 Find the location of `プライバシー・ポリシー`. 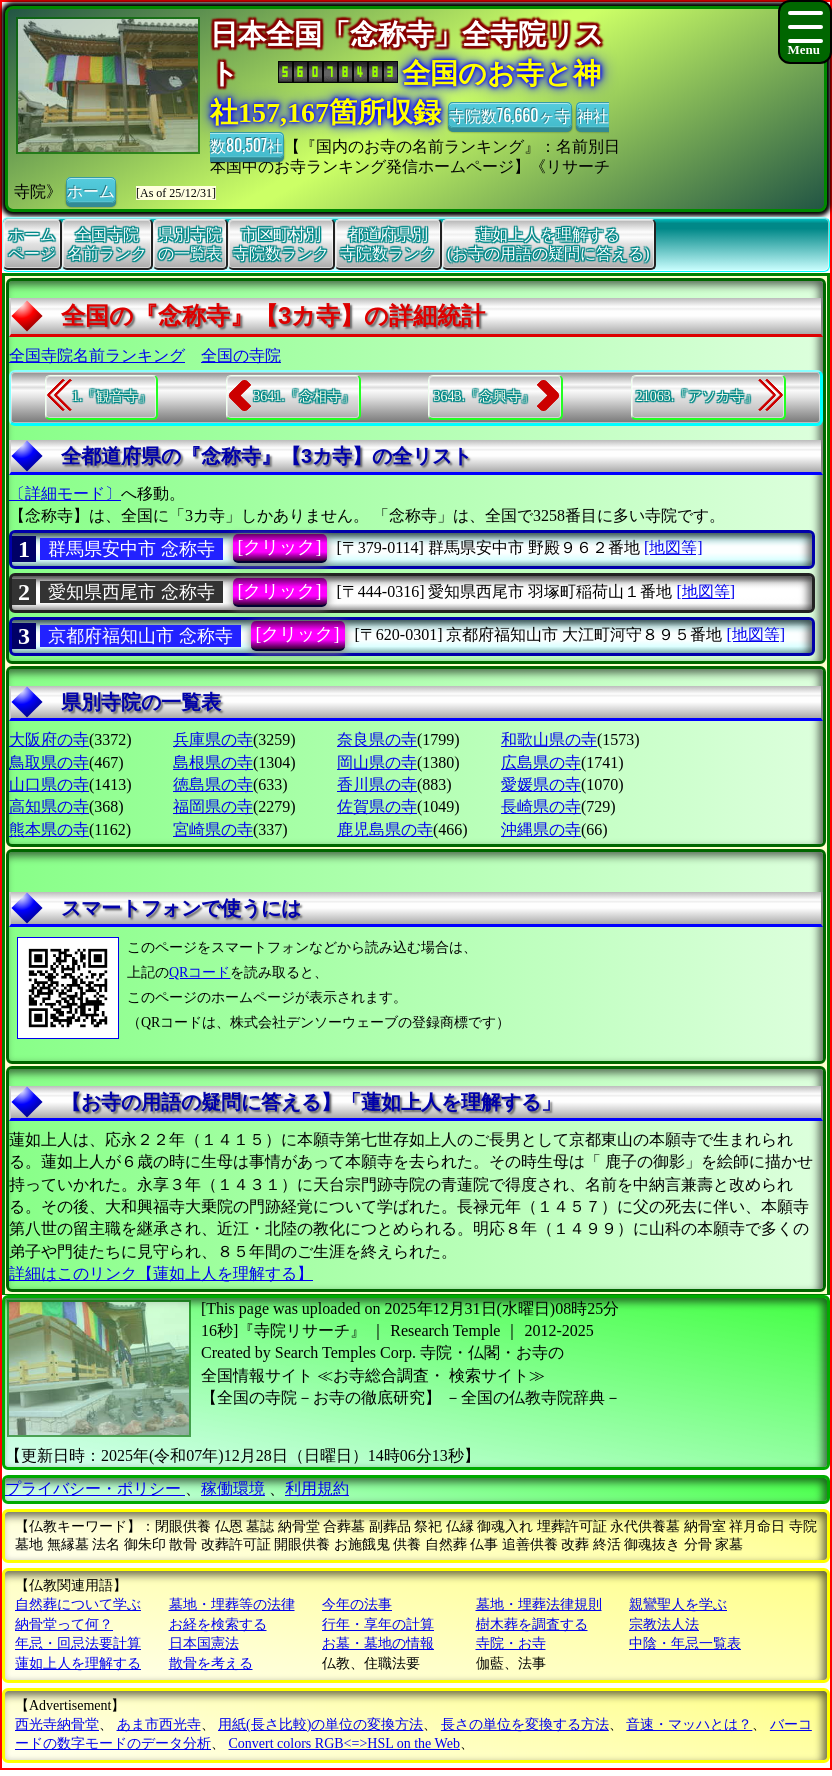

プライバシー・ポリシー is located at coordinates (95, 1488).